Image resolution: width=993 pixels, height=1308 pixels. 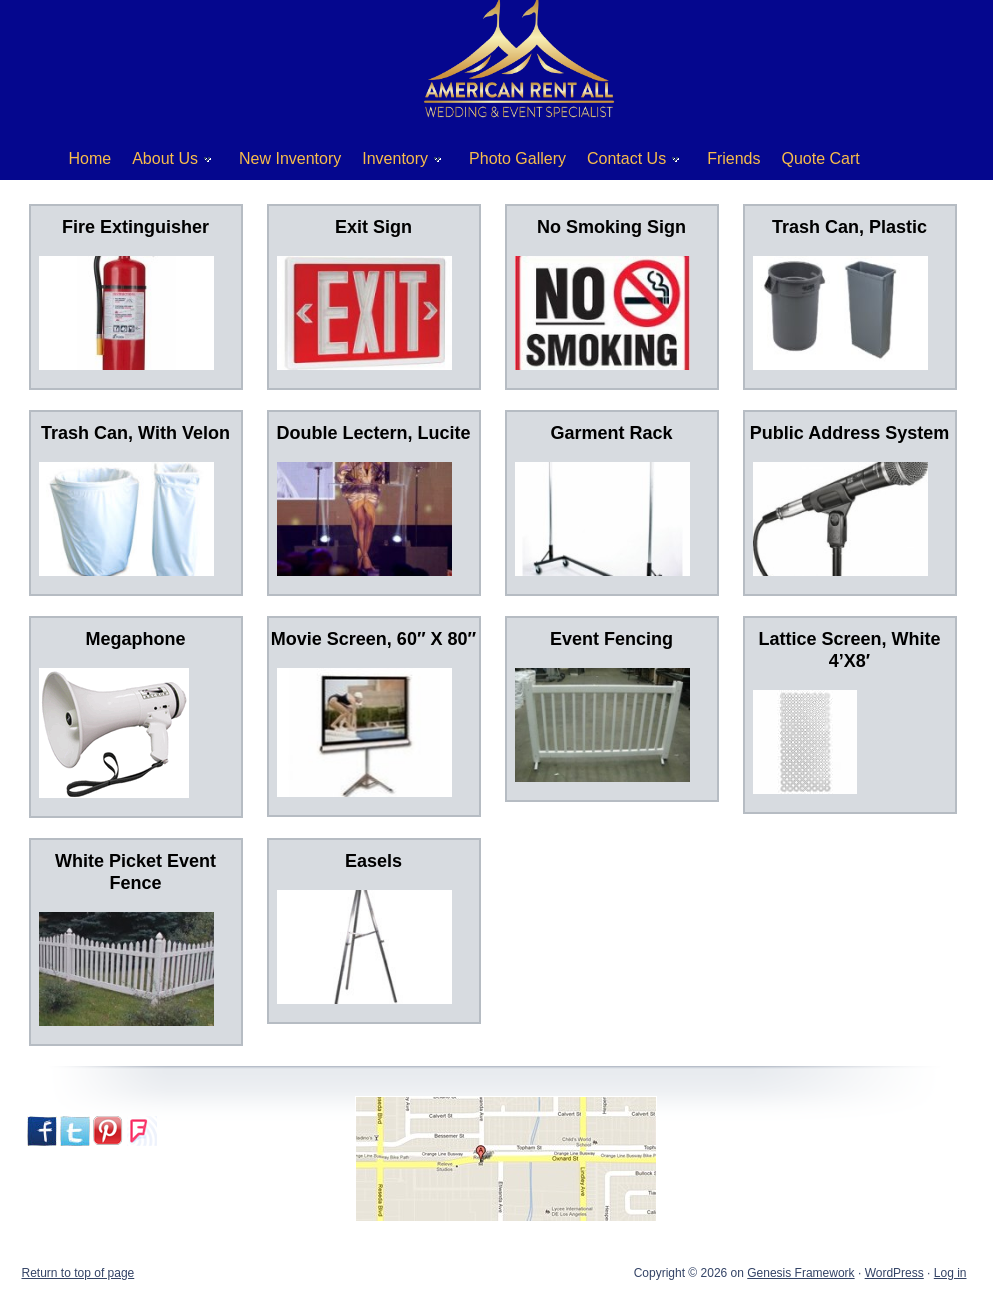 What do you see at coordinates (373, 433) in the screenshot?
I see `Double Lectern, Lucite` at bounding box center [373, 433].